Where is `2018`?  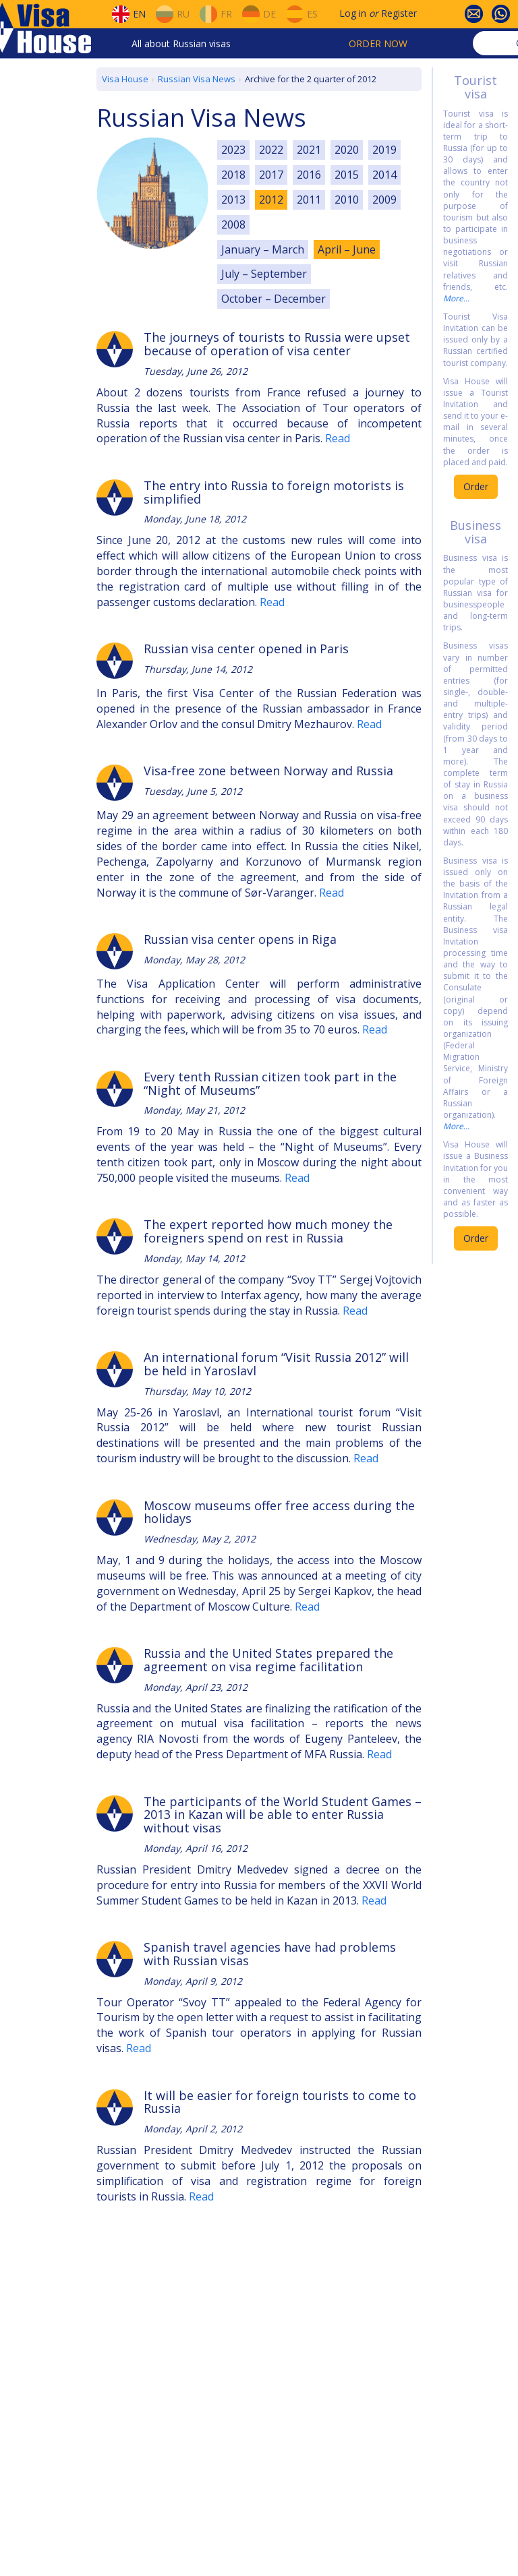 2018 is located at coordinates (233, 174).